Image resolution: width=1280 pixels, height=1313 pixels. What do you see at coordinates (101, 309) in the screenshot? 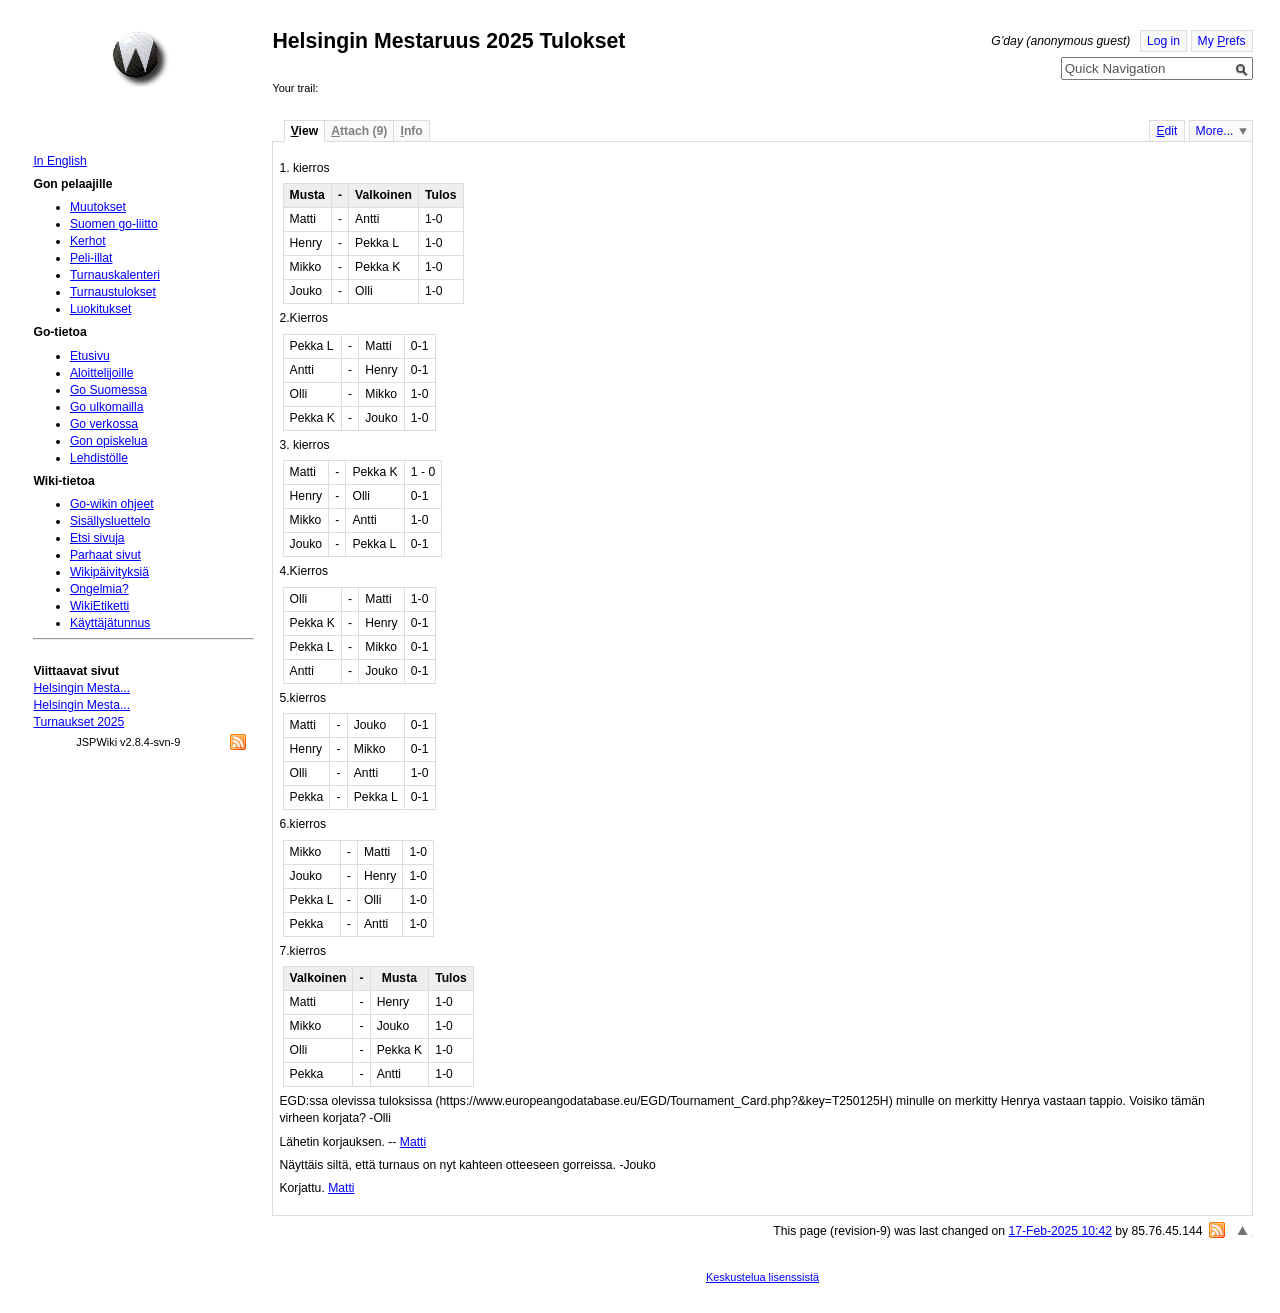
I see `Luokitukset` at bounding box center [101, 309].